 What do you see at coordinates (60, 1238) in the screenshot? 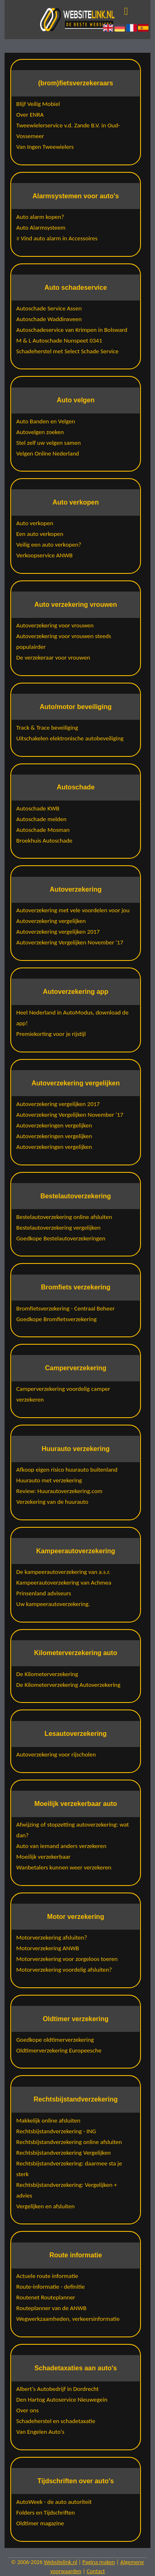
I see `Goedkope Bestelautoverzekeringen` at bounding box center [60, 1238].